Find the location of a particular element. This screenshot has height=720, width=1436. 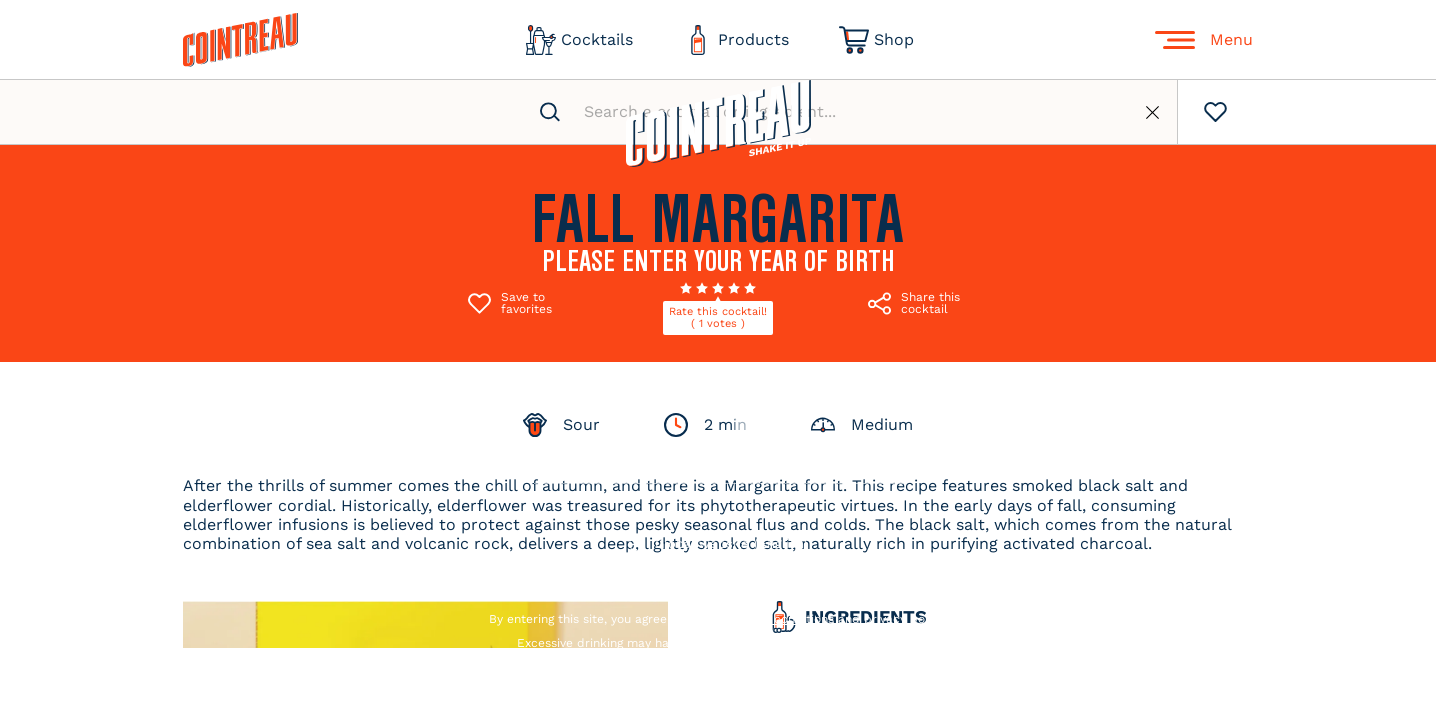

terms and conditions is located at coordinates (772, 619).